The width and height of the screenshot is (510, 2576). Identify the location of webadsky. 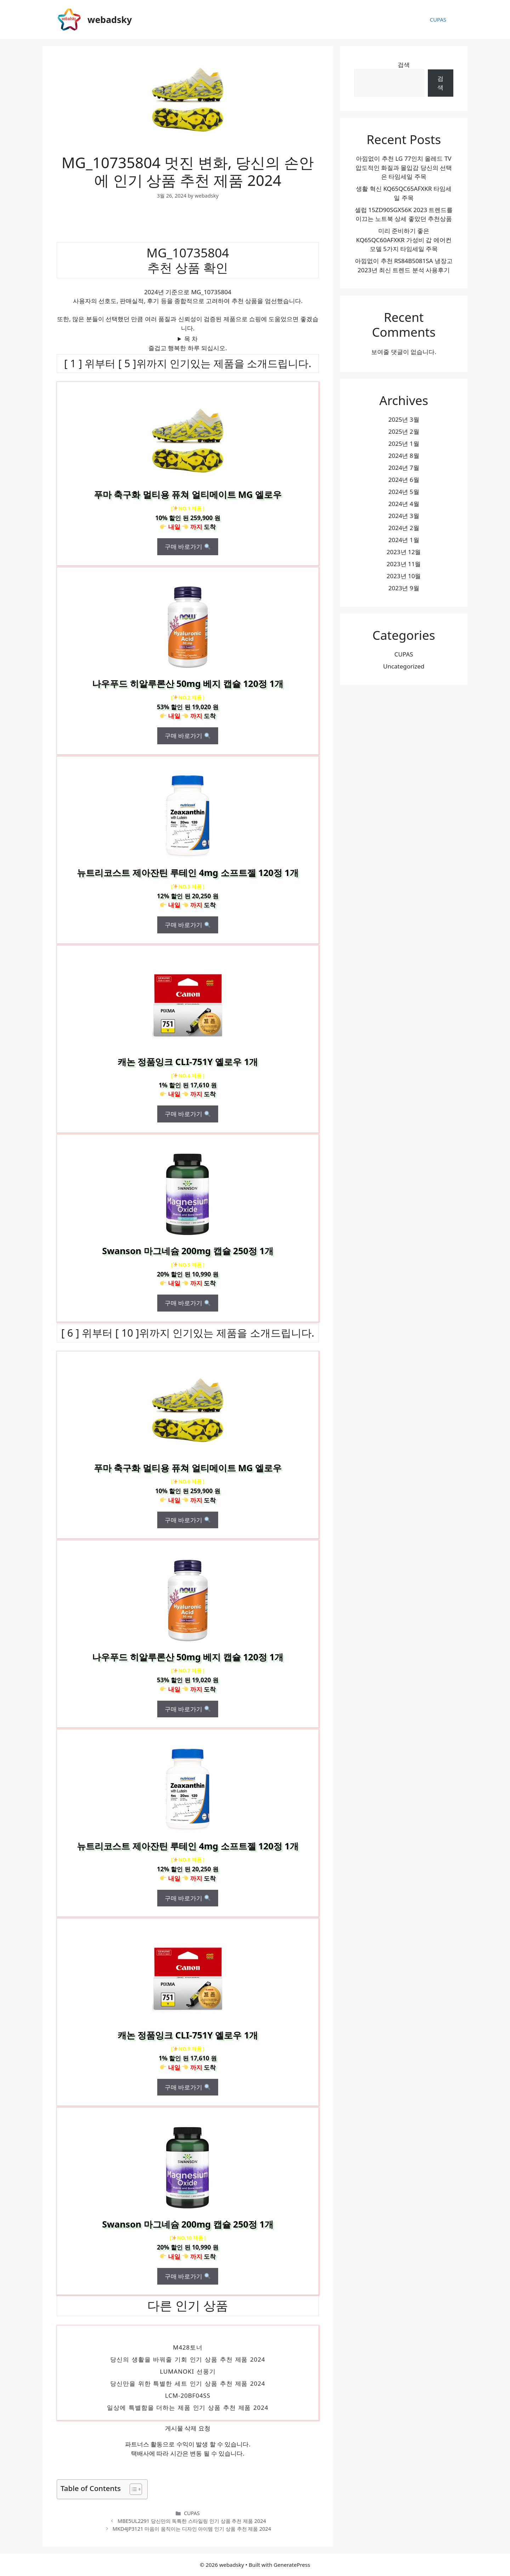
(109, 19).